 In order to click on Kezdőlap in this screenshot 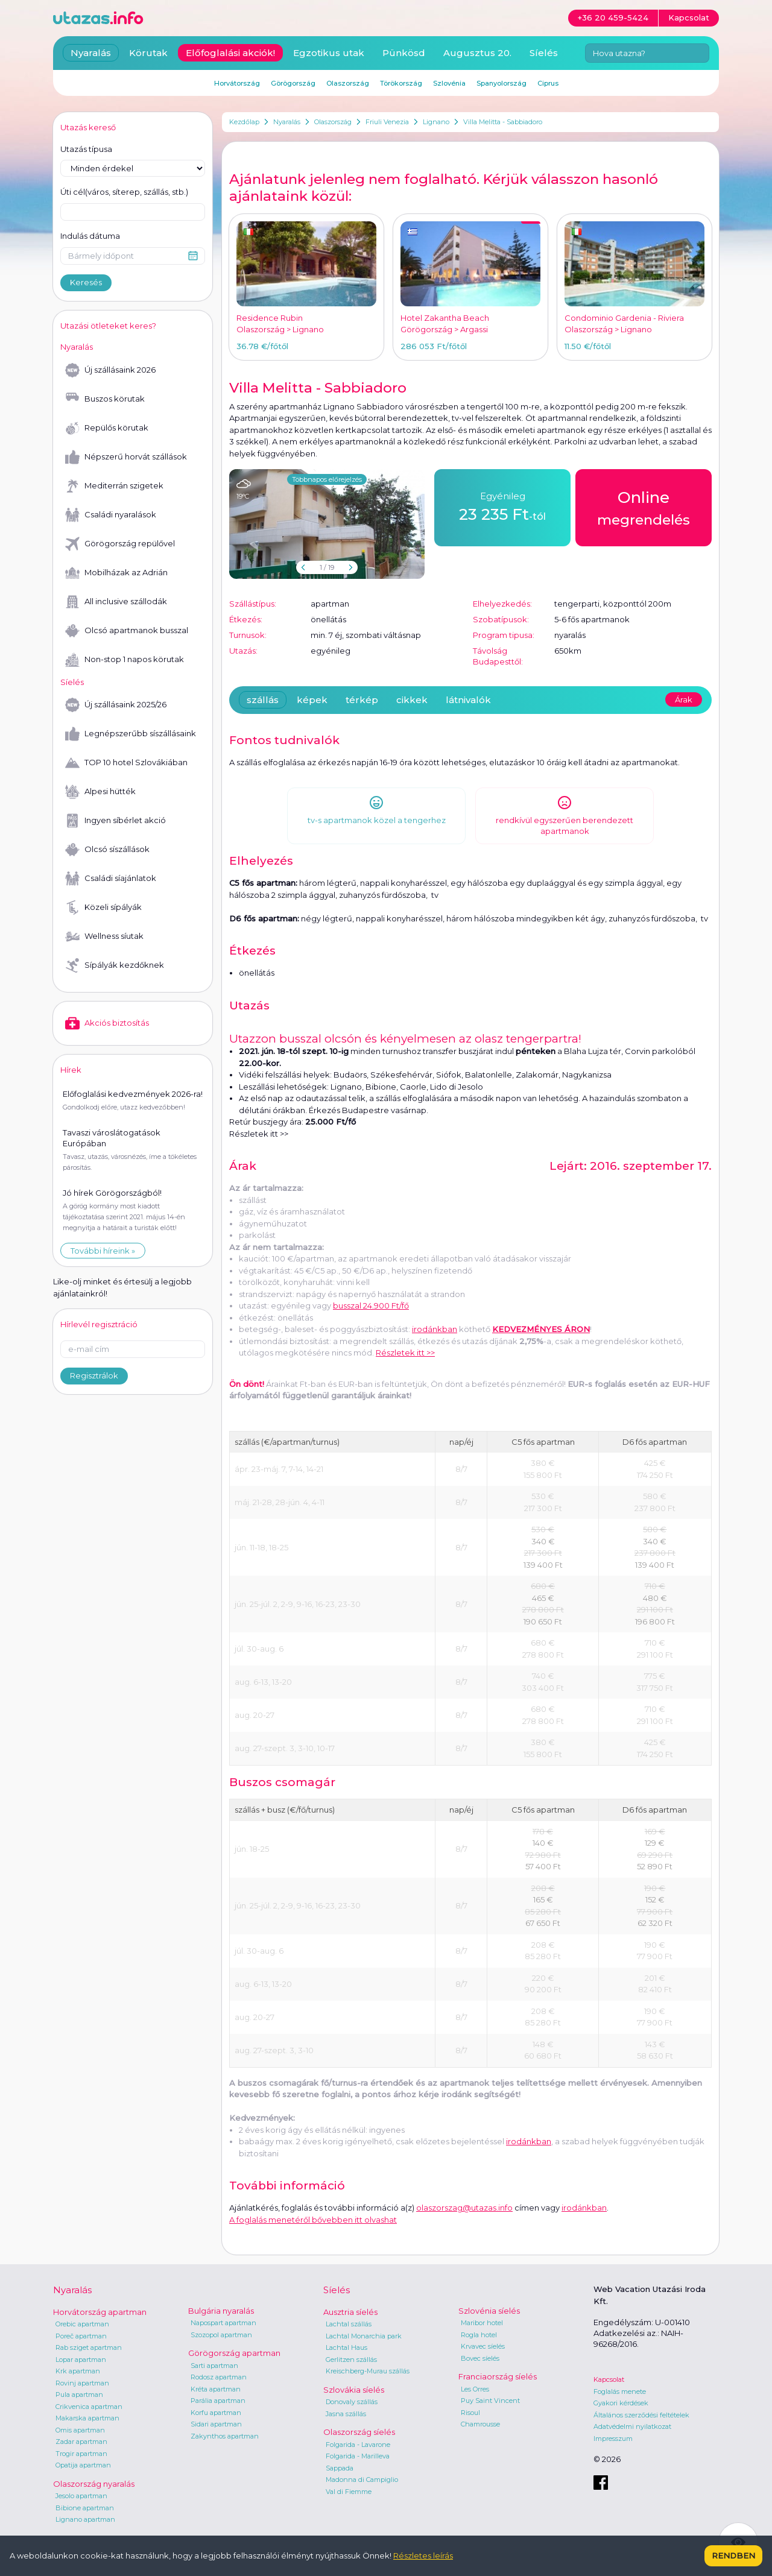, I will do `click(244, 122)`.